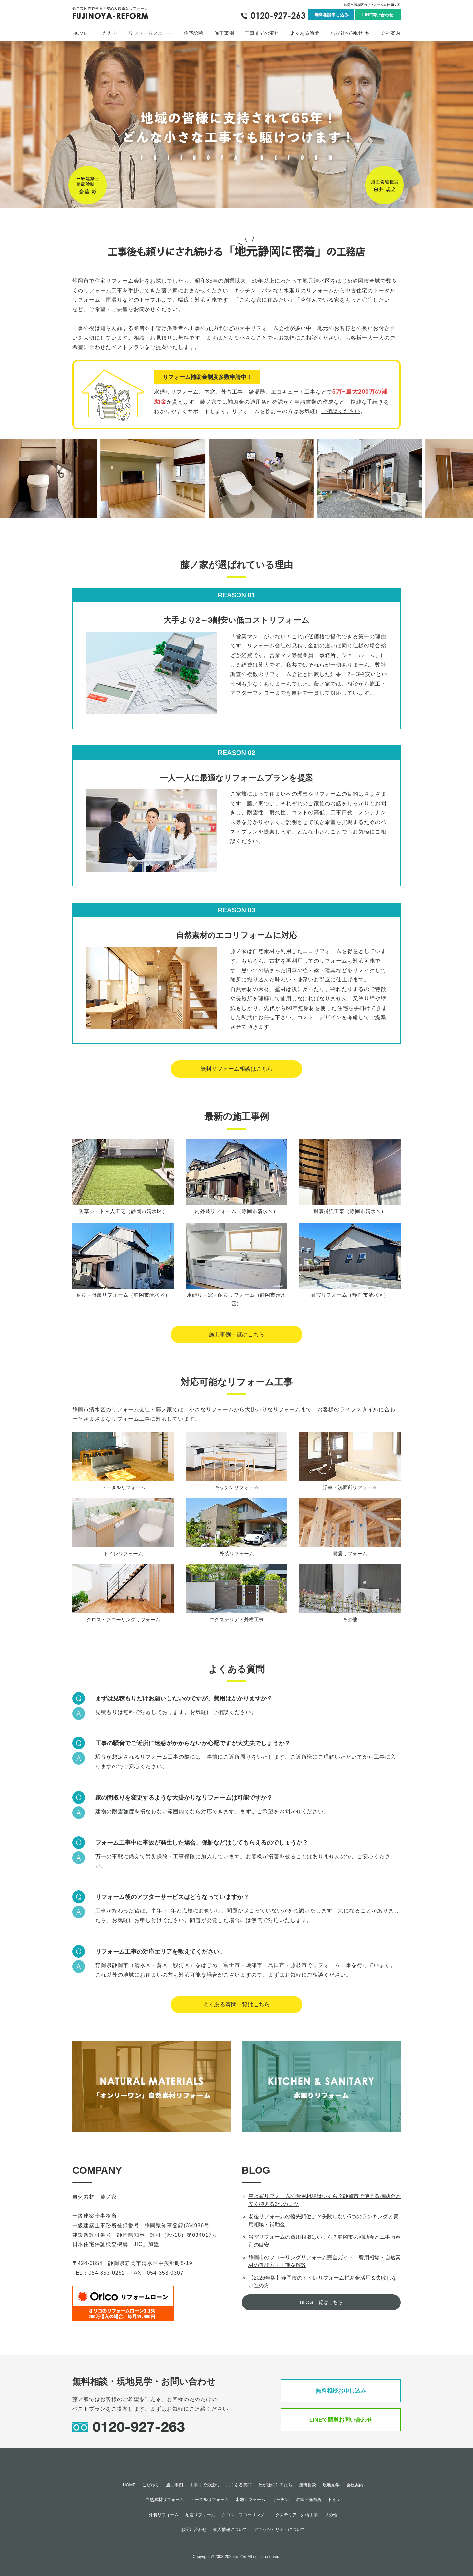 This screenshot has width=473, height=2576. What do you see at coordinates (236, 1211) in the screenshot?
I see `内外装リフォーム（静岡市清水区）` at bounding box center [236, 1211].